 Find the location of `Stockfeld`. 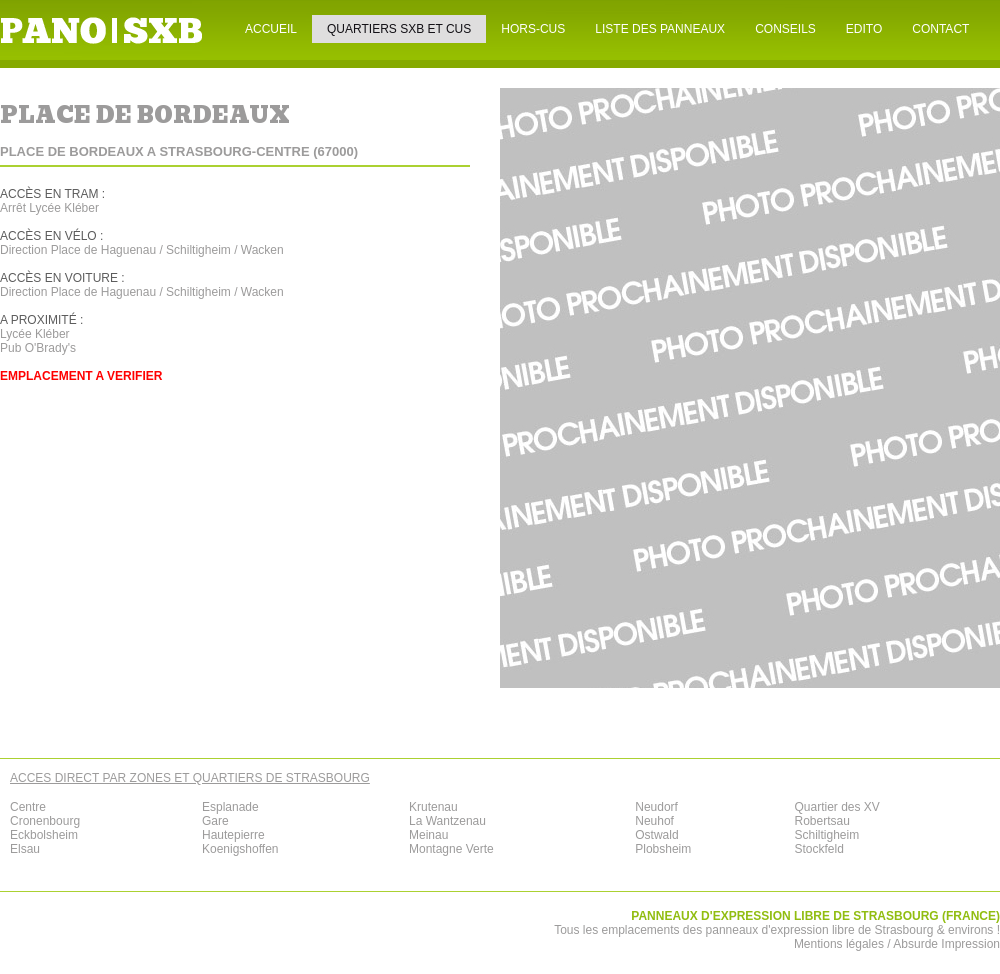

Stockfeld is located at coordinates (818, 849).